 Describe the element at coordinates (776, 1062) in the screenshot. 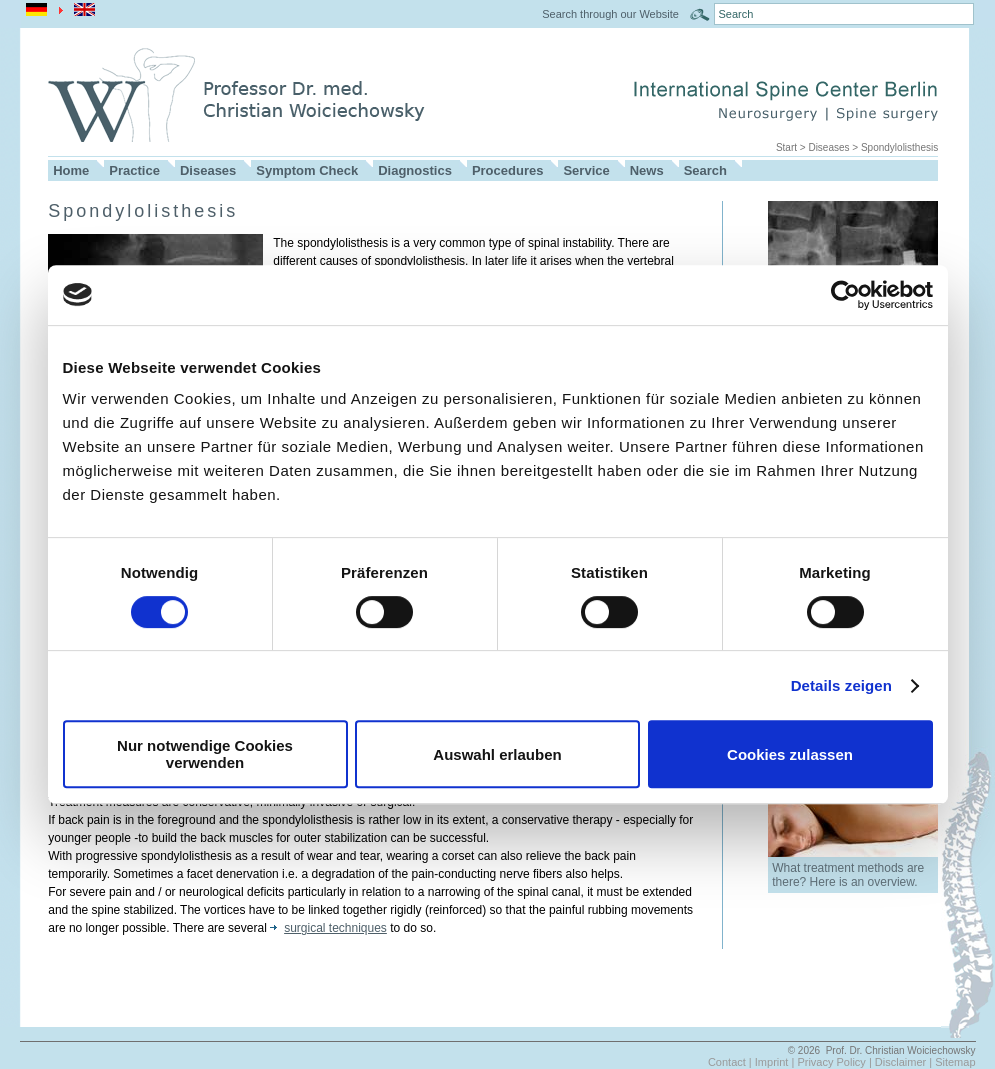

I see `Imprint |` at that location.